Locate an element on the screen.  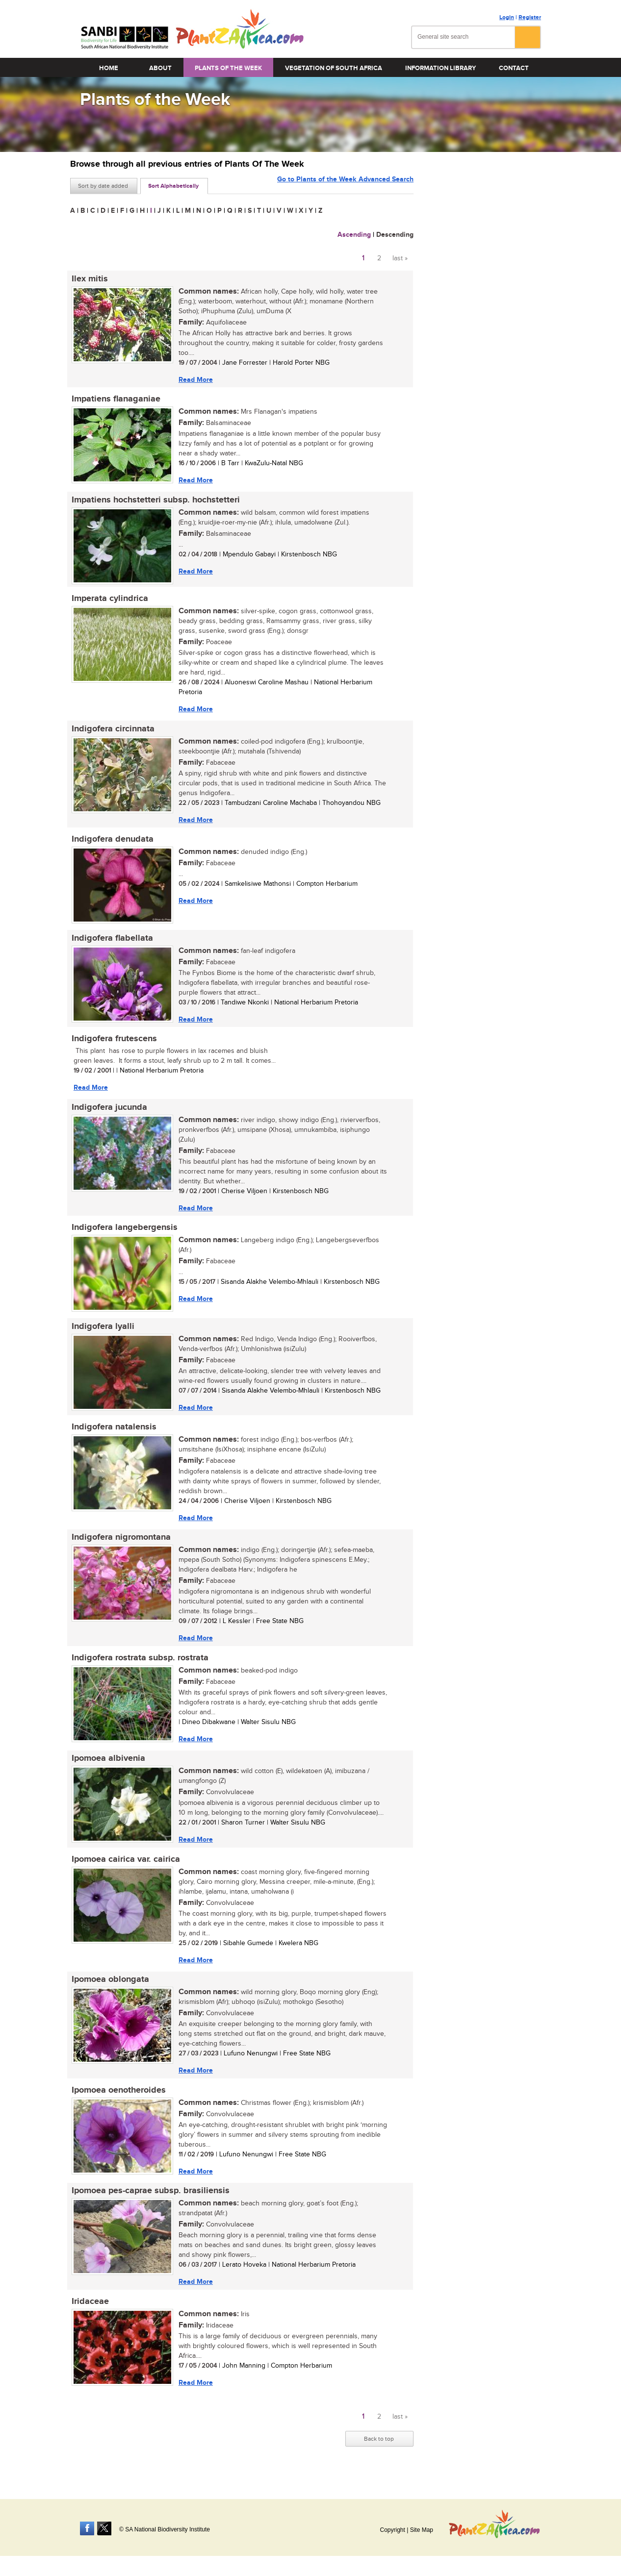
Login is located at coordinates (506, 17).